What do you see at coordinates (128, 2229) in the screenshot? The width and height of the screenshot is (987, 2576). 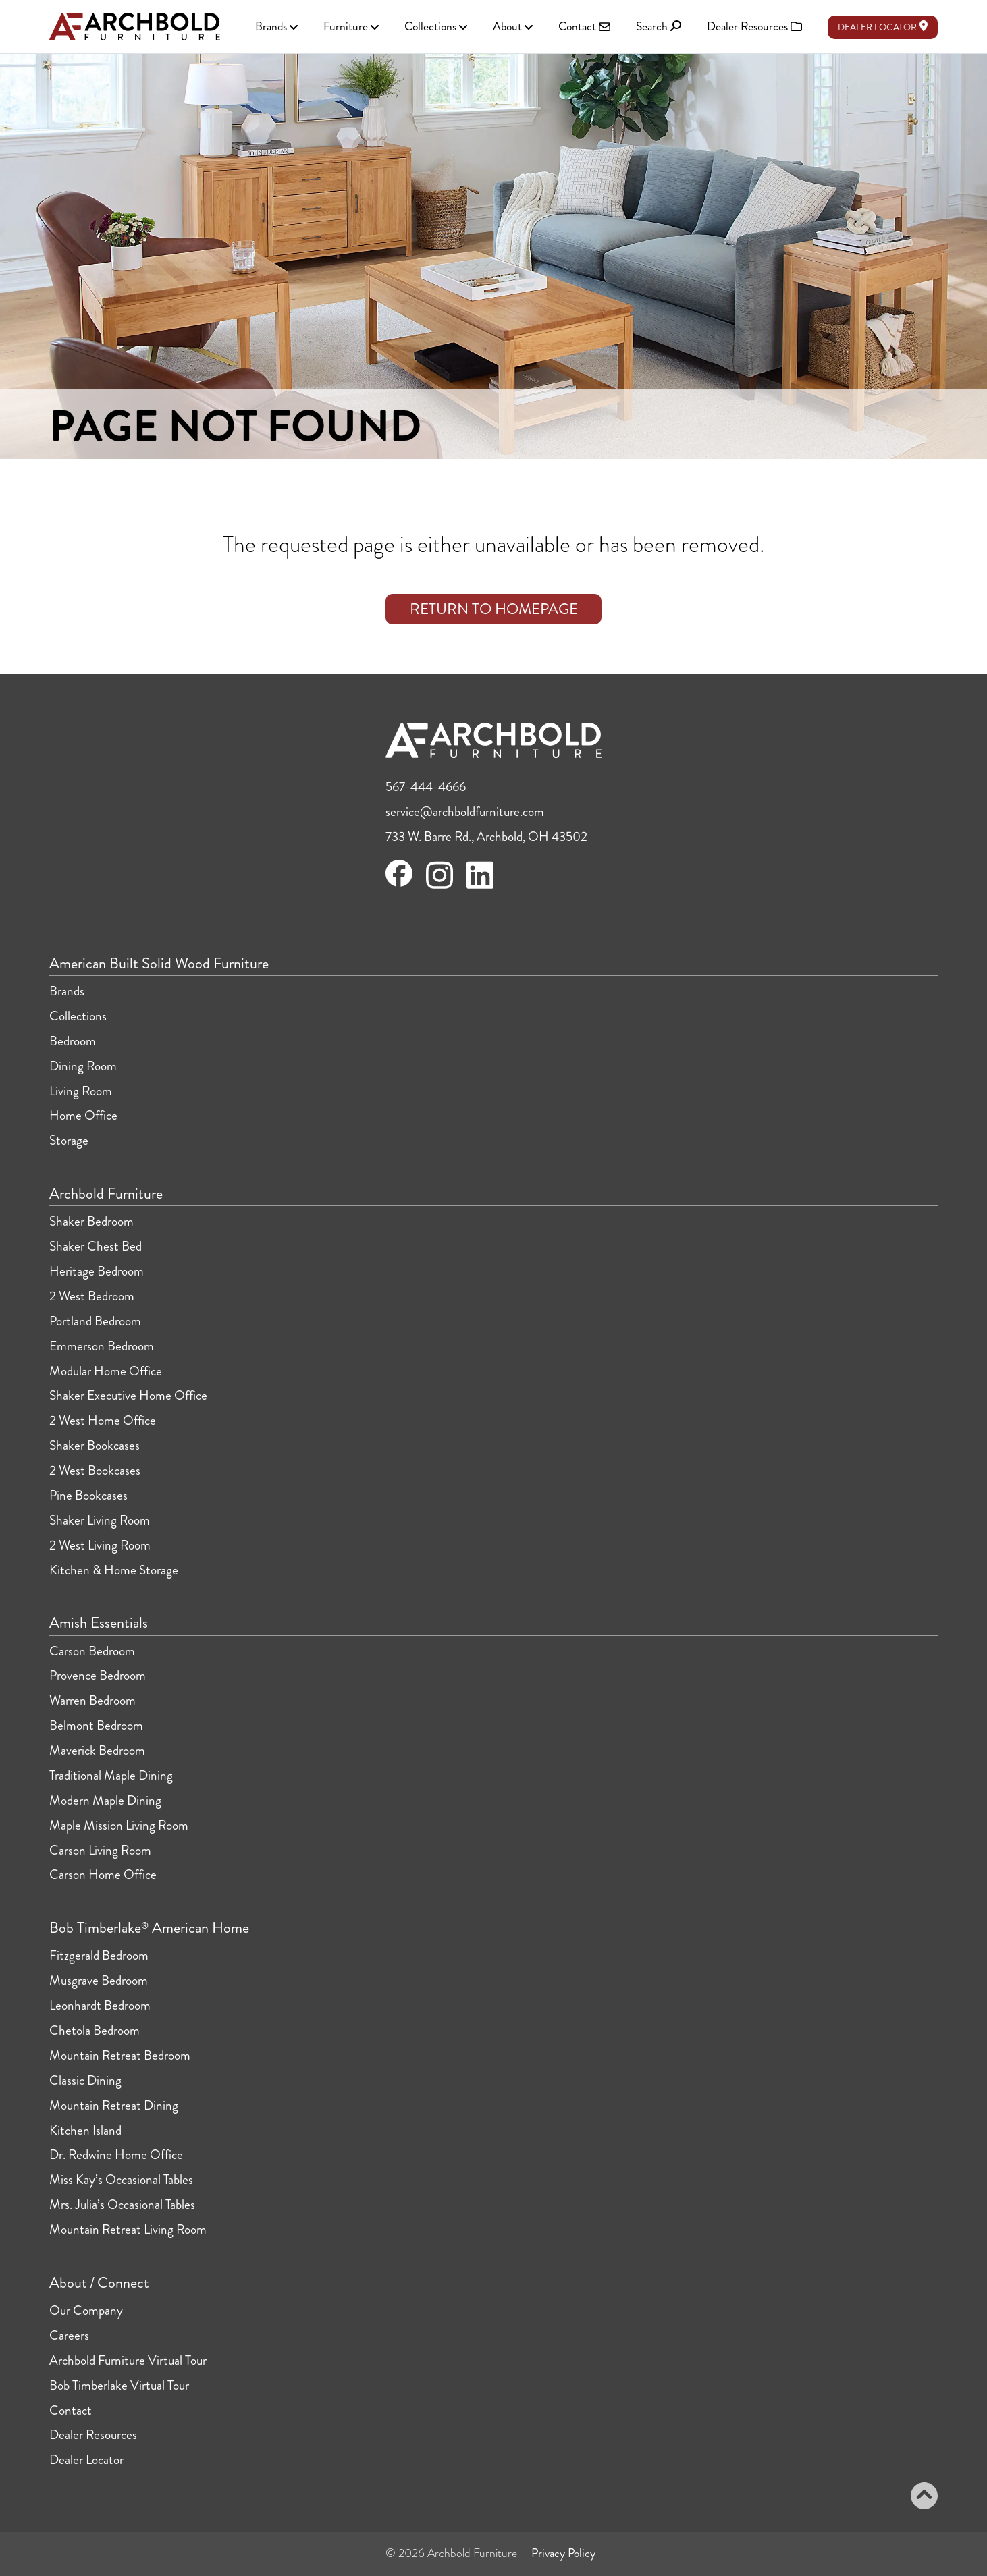 I see `Mountain Retreat Living Room` at bounding box center [128, 2229].